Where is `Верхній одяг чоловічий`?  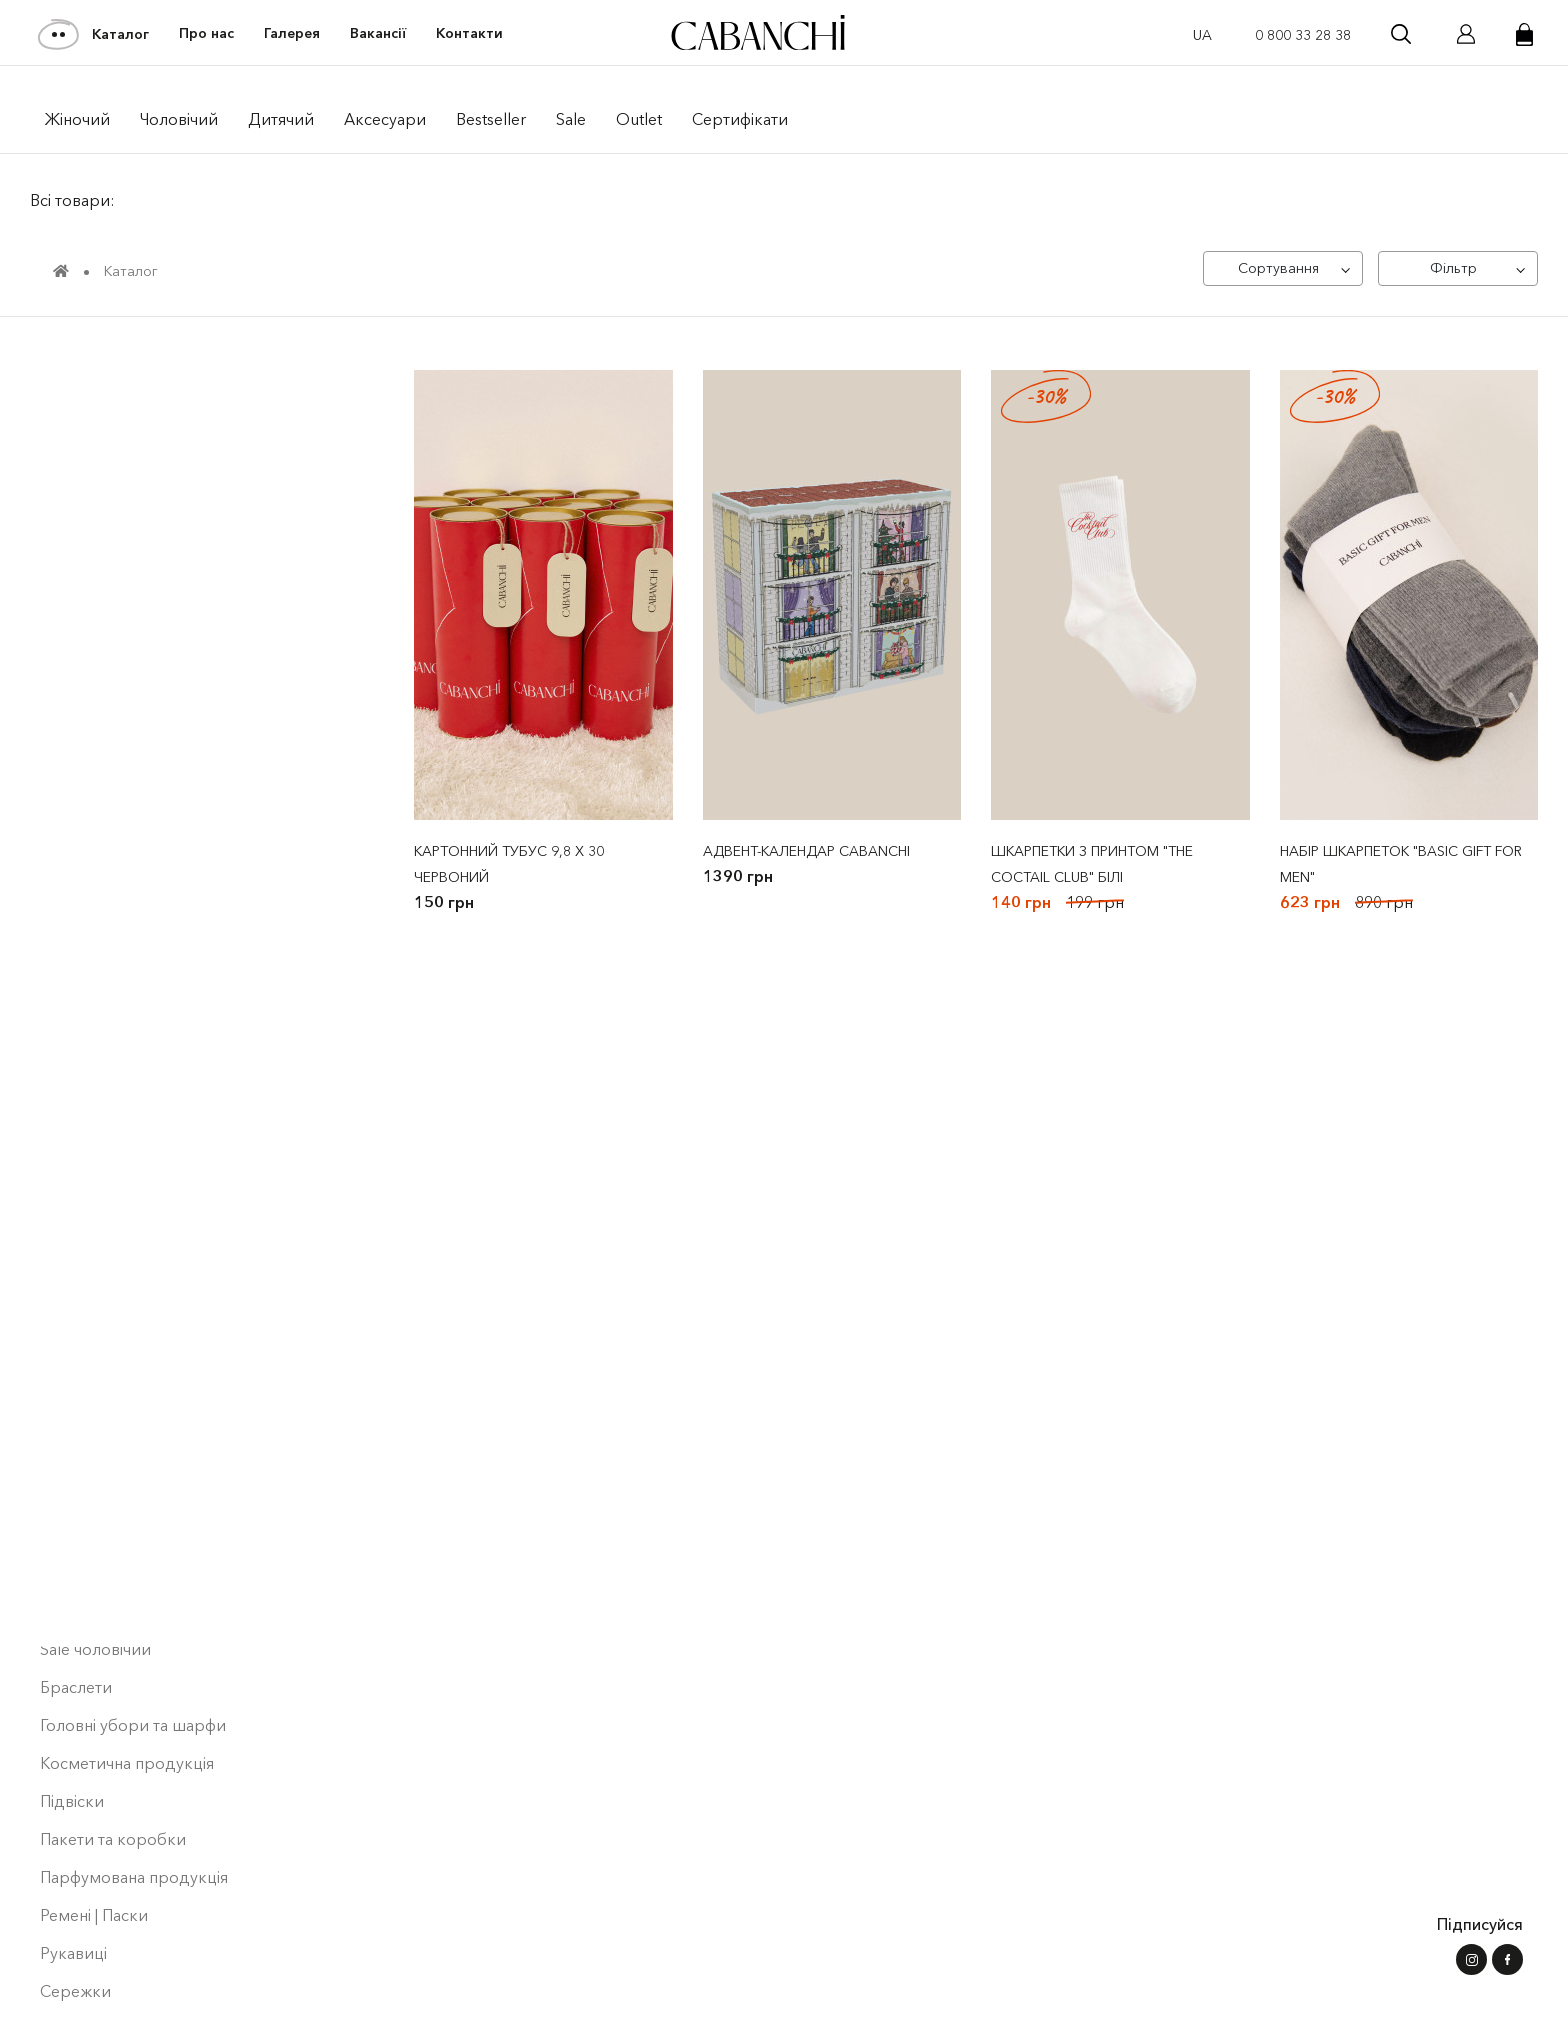
Верхній одяг чоловічий is located at coordinates (137, 740).